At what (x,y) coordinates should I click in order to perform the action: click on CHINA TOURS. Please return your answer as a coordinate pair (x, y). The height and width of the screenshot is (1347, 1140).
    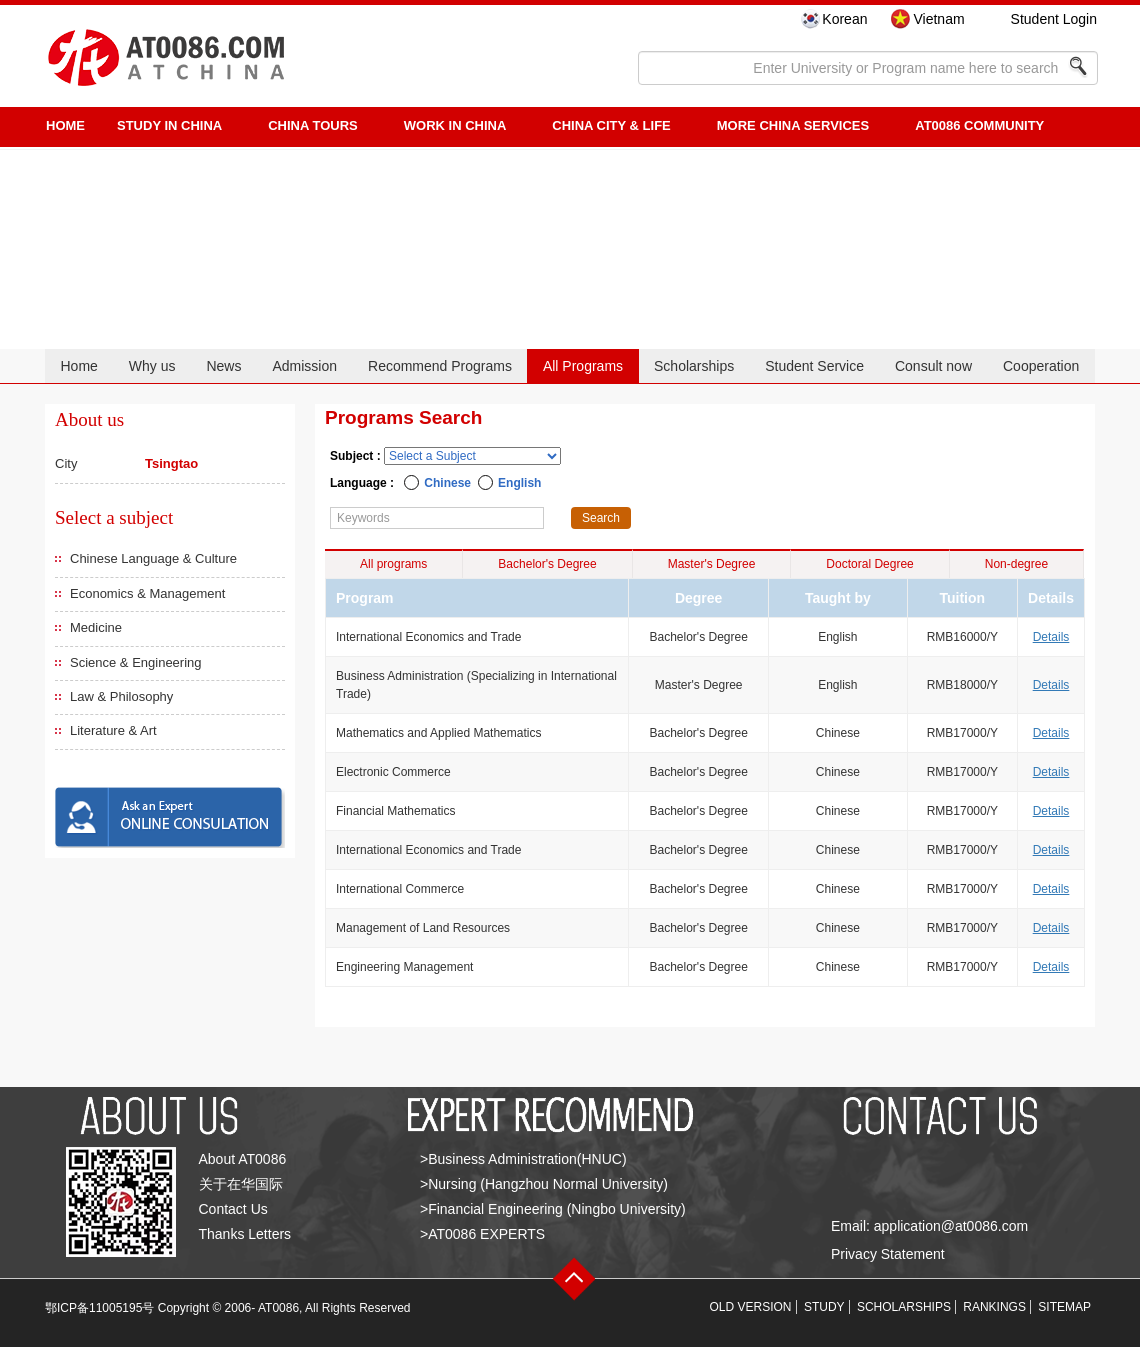
    Looking at the image, I should click on (313, 125).